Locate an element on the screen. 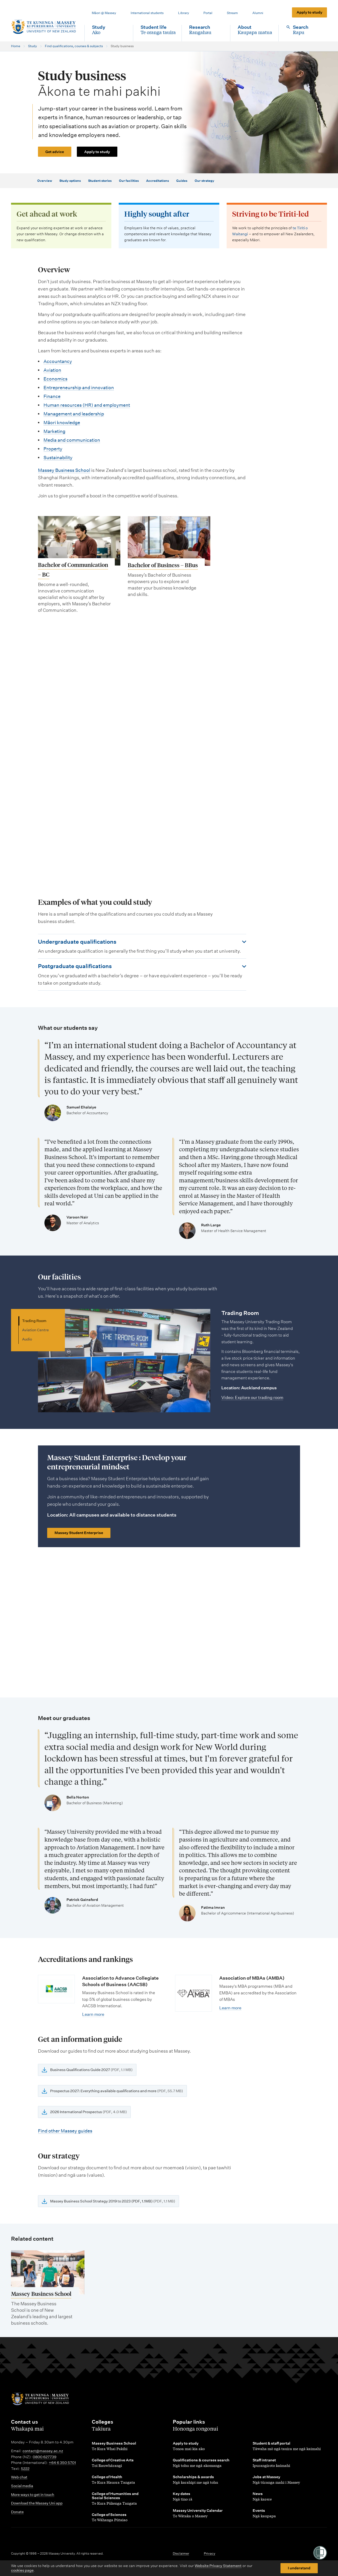  contact@massey.ac.nz is located at coordinates (43, 2451).